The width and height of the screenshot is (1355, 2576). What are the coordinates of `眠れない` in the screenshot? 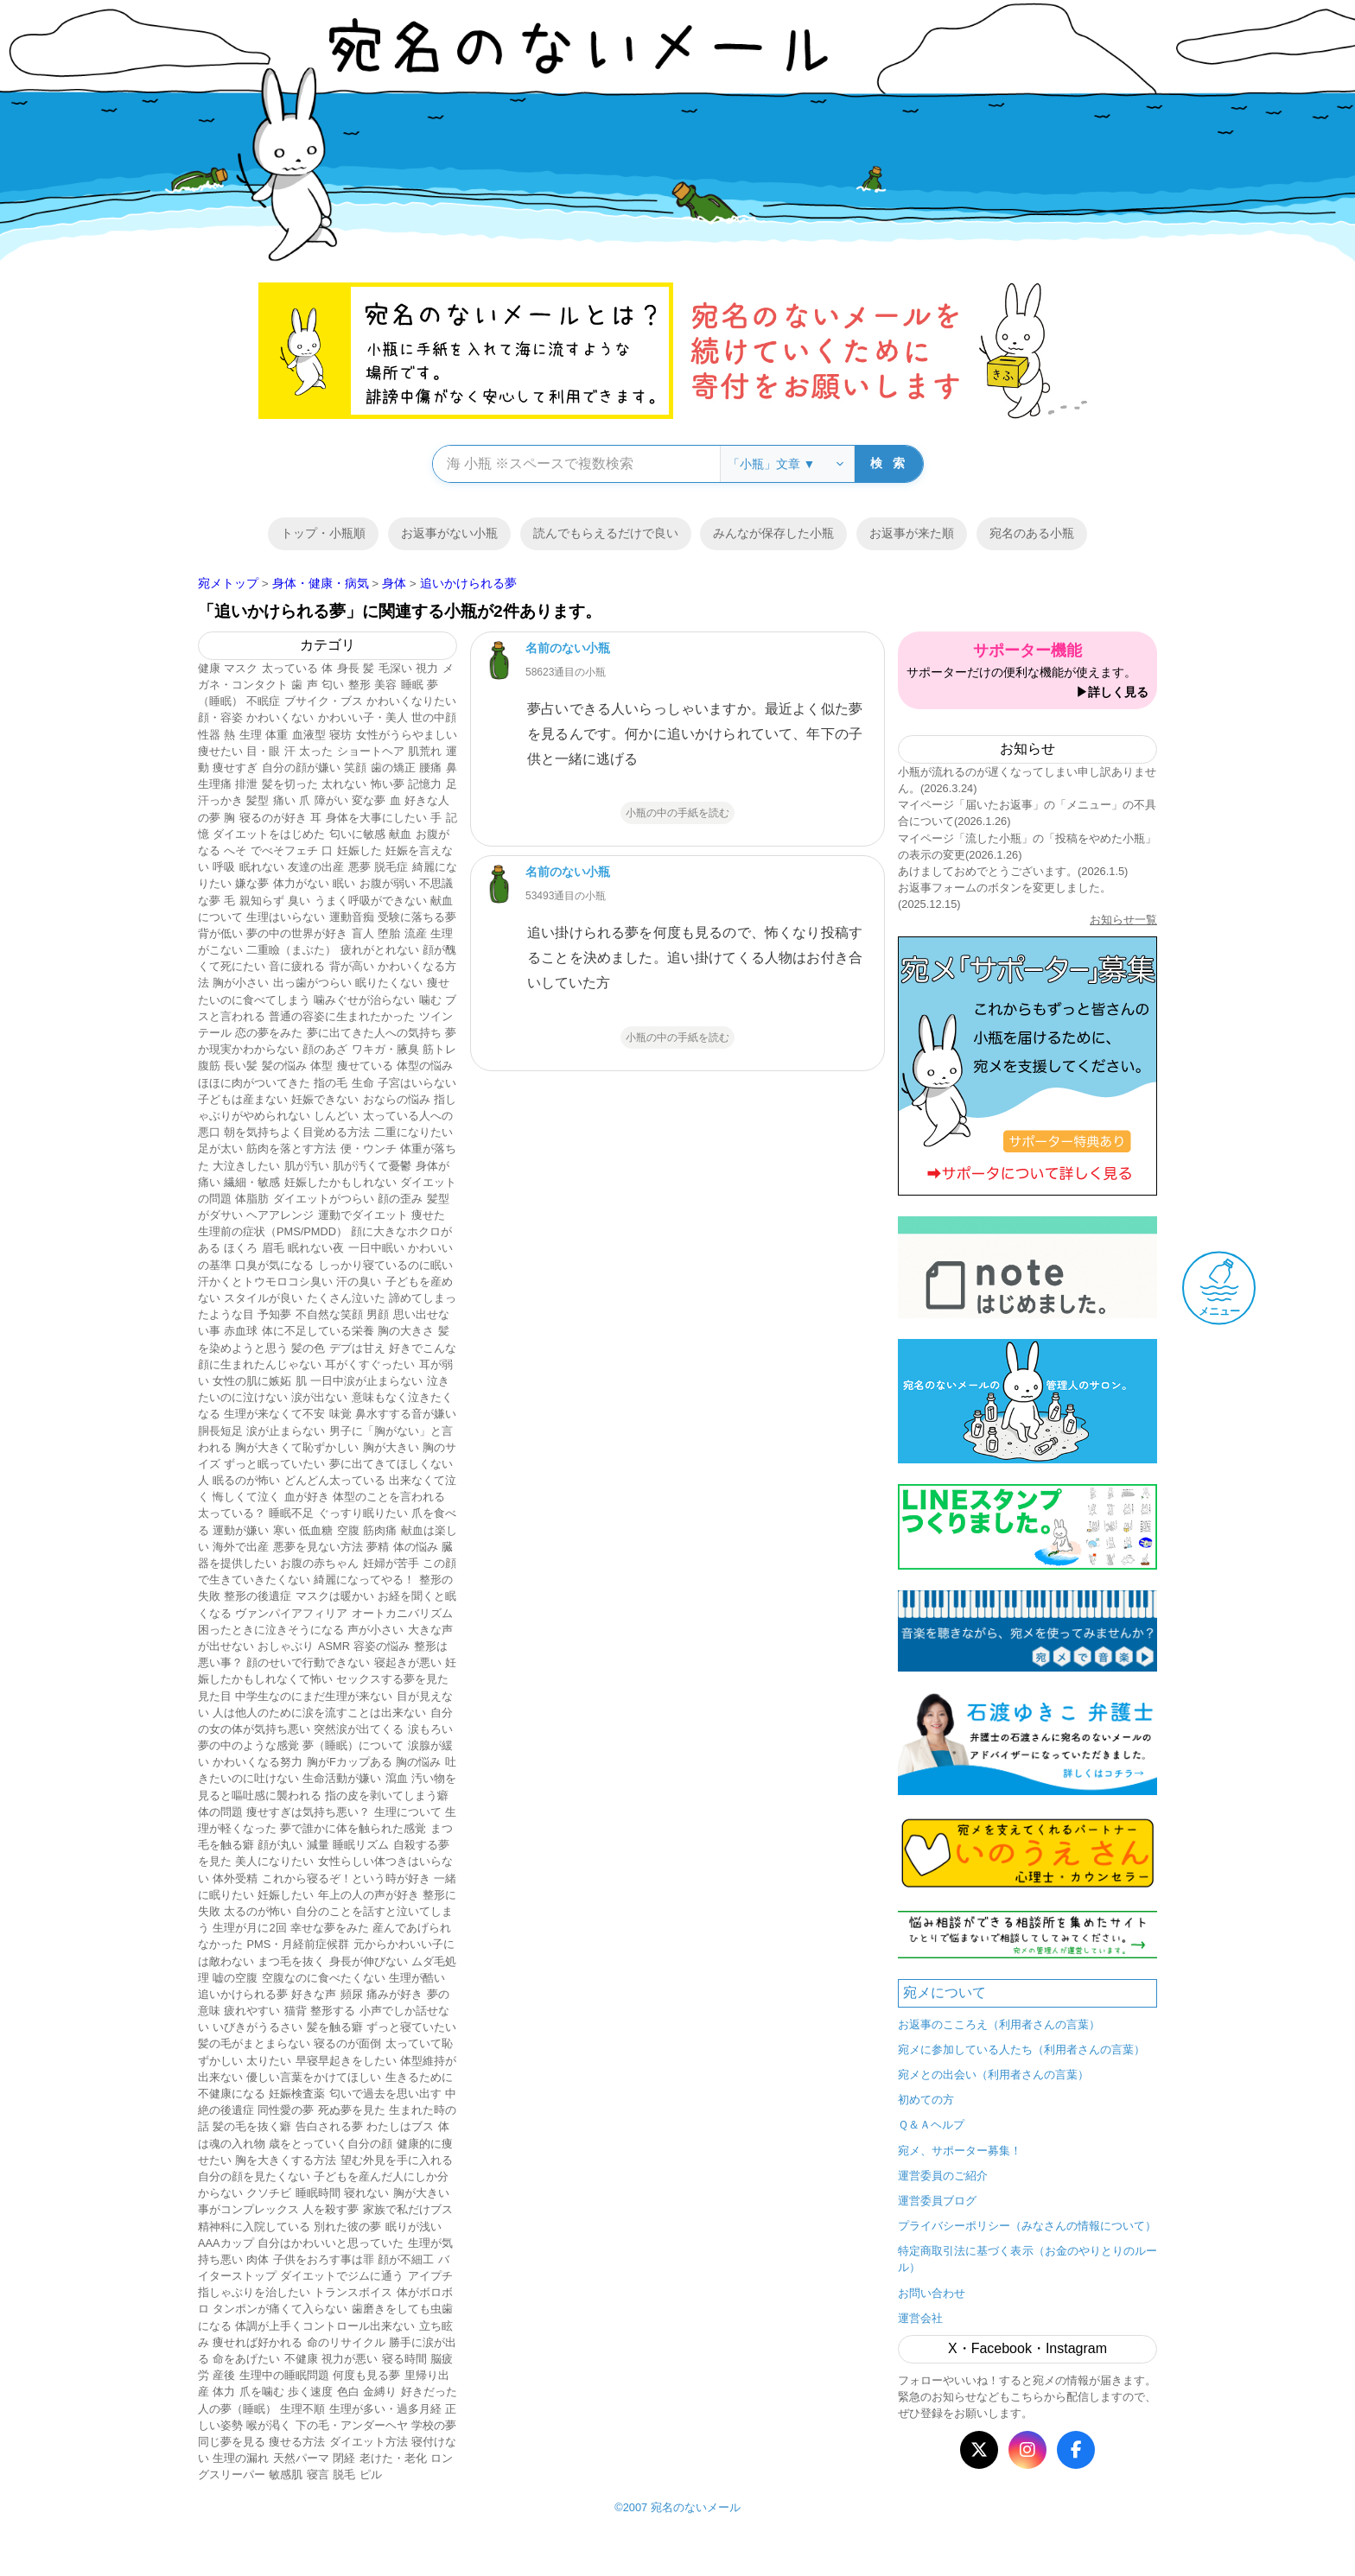 It's located at (261, 866).